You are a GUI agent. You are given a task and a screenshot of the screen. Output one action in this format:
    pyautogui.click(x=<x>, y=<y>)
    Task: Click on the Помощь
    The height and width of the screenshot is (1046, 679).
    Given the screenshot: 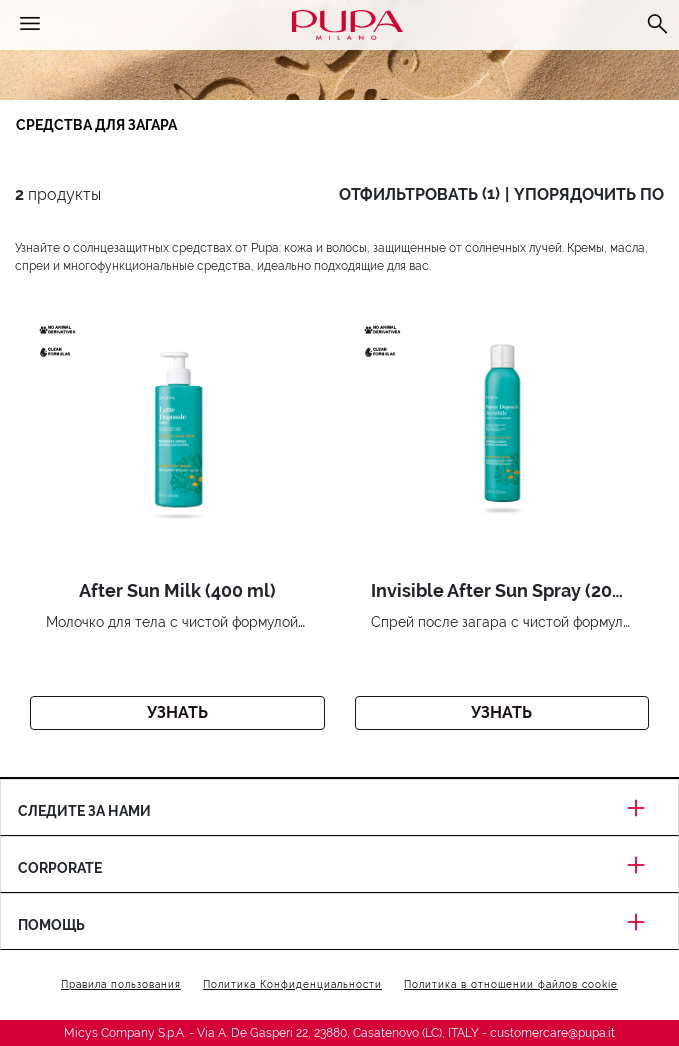 What is the action you would take?
    pyautogui.click(x=339, y=925)
    